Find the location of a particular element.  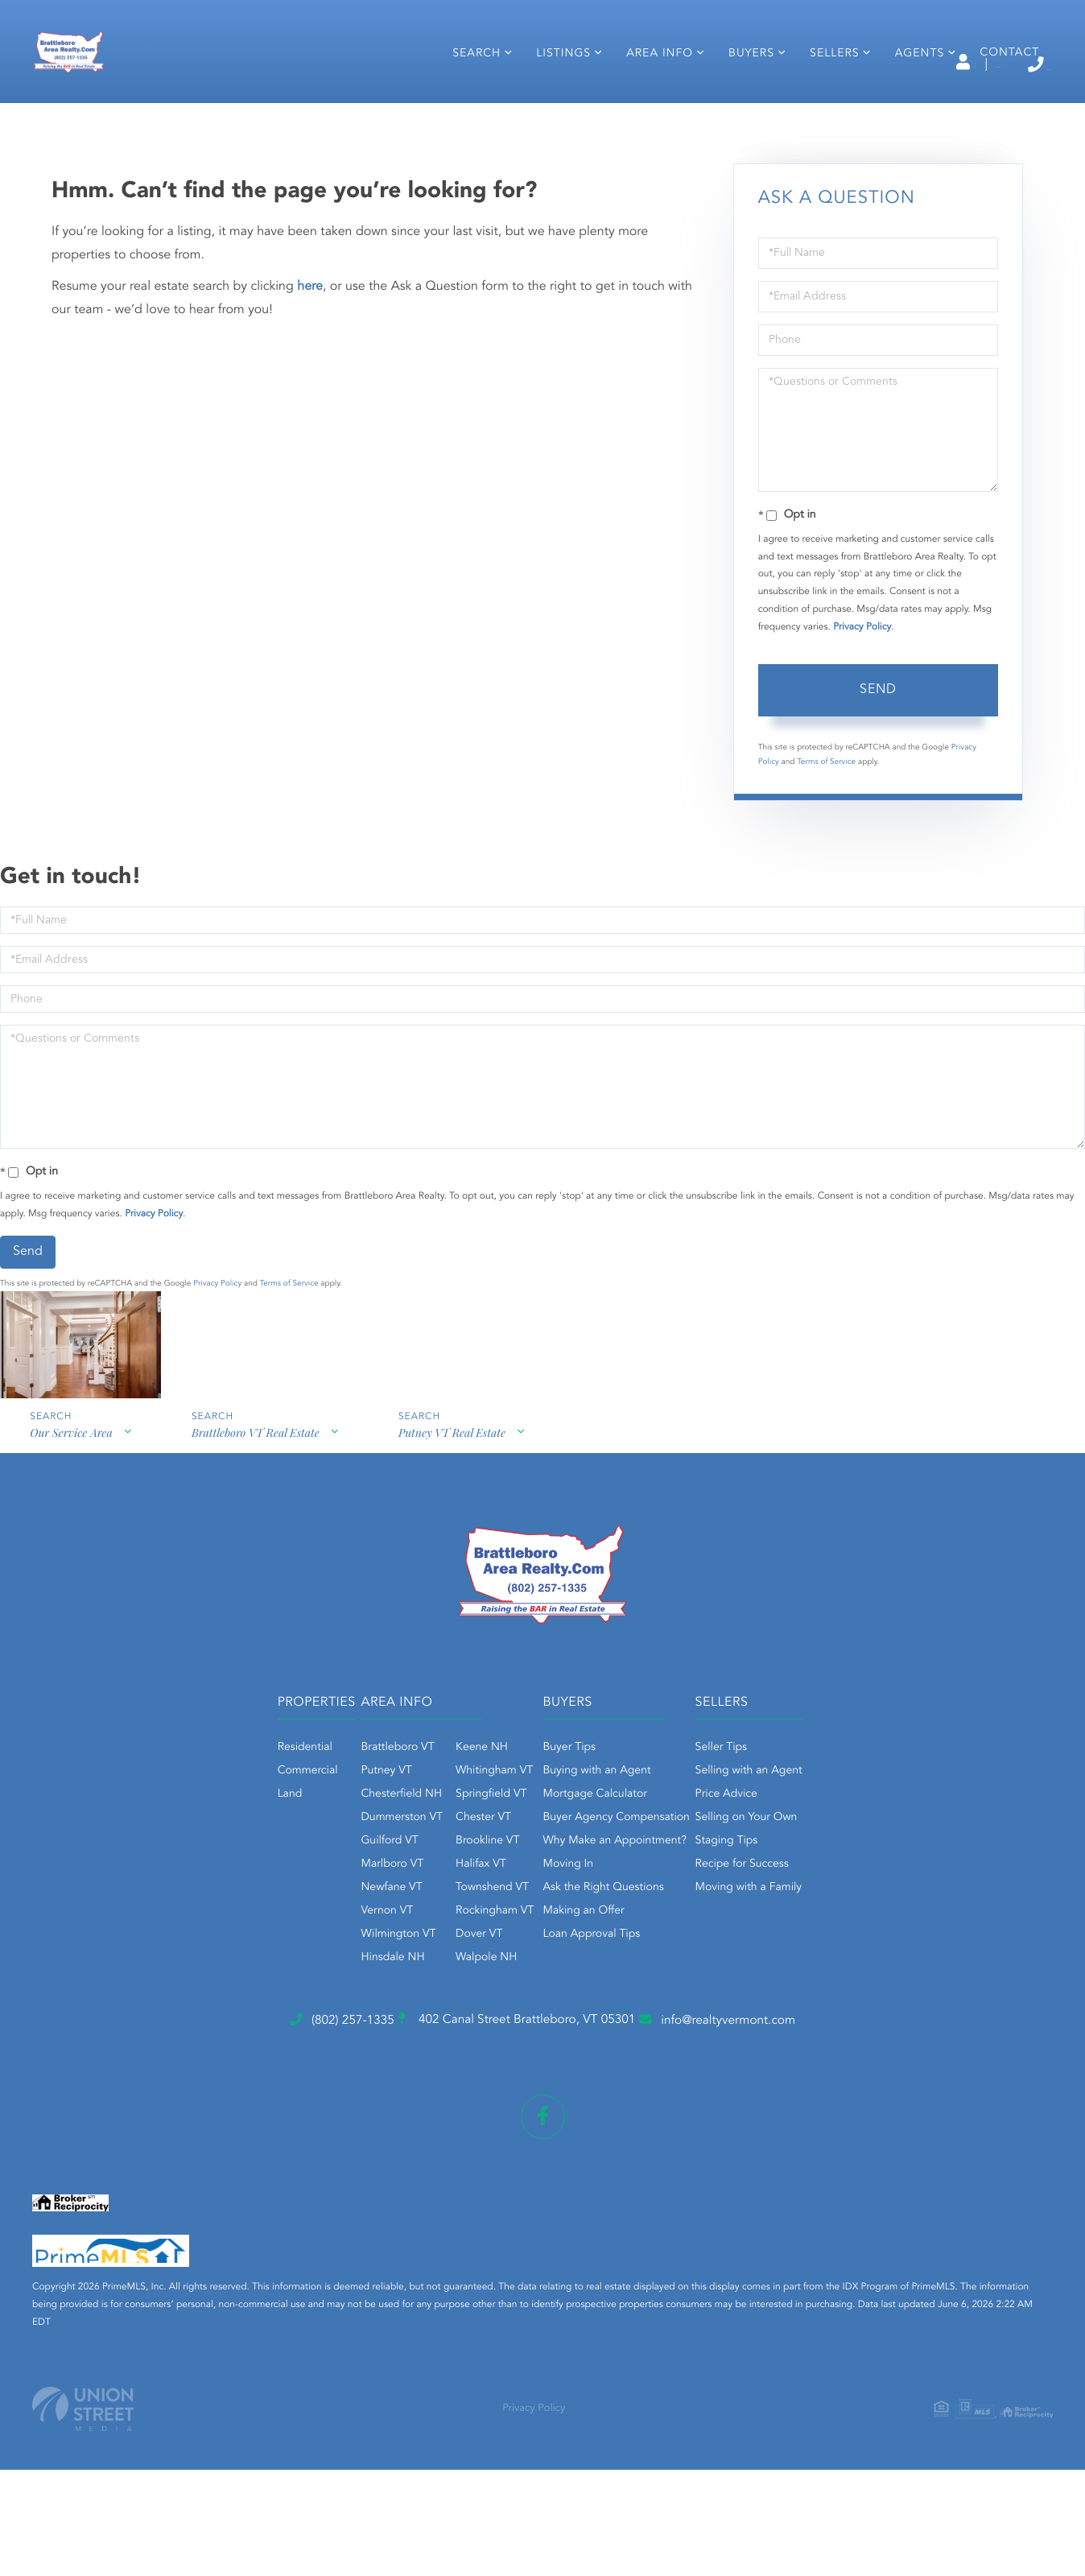

Buyers [menuitem] is located at coordinates (738, 111).